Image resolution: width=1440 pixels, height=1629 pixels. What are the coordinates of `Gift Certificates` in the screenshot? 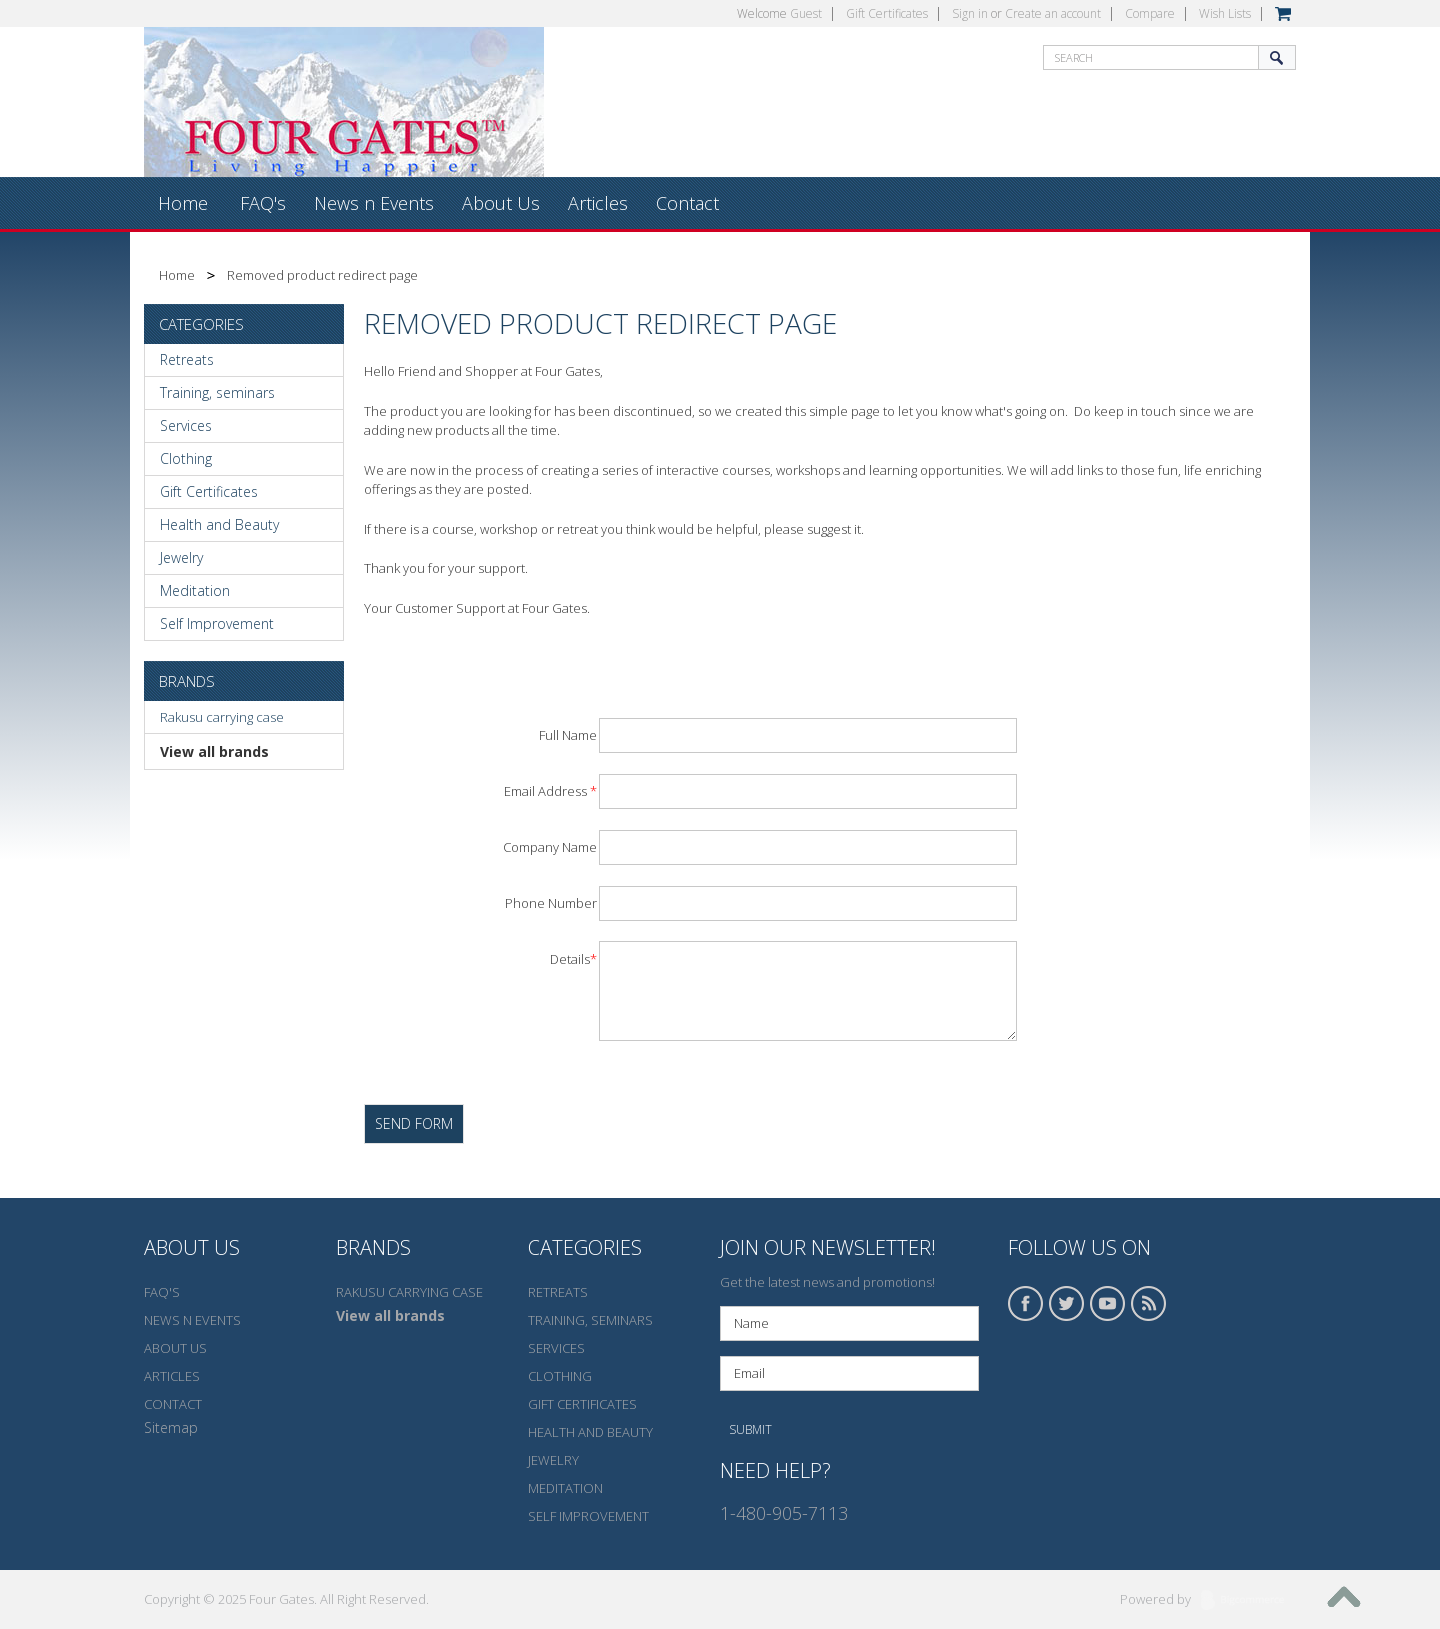 It's located at (887, 13).